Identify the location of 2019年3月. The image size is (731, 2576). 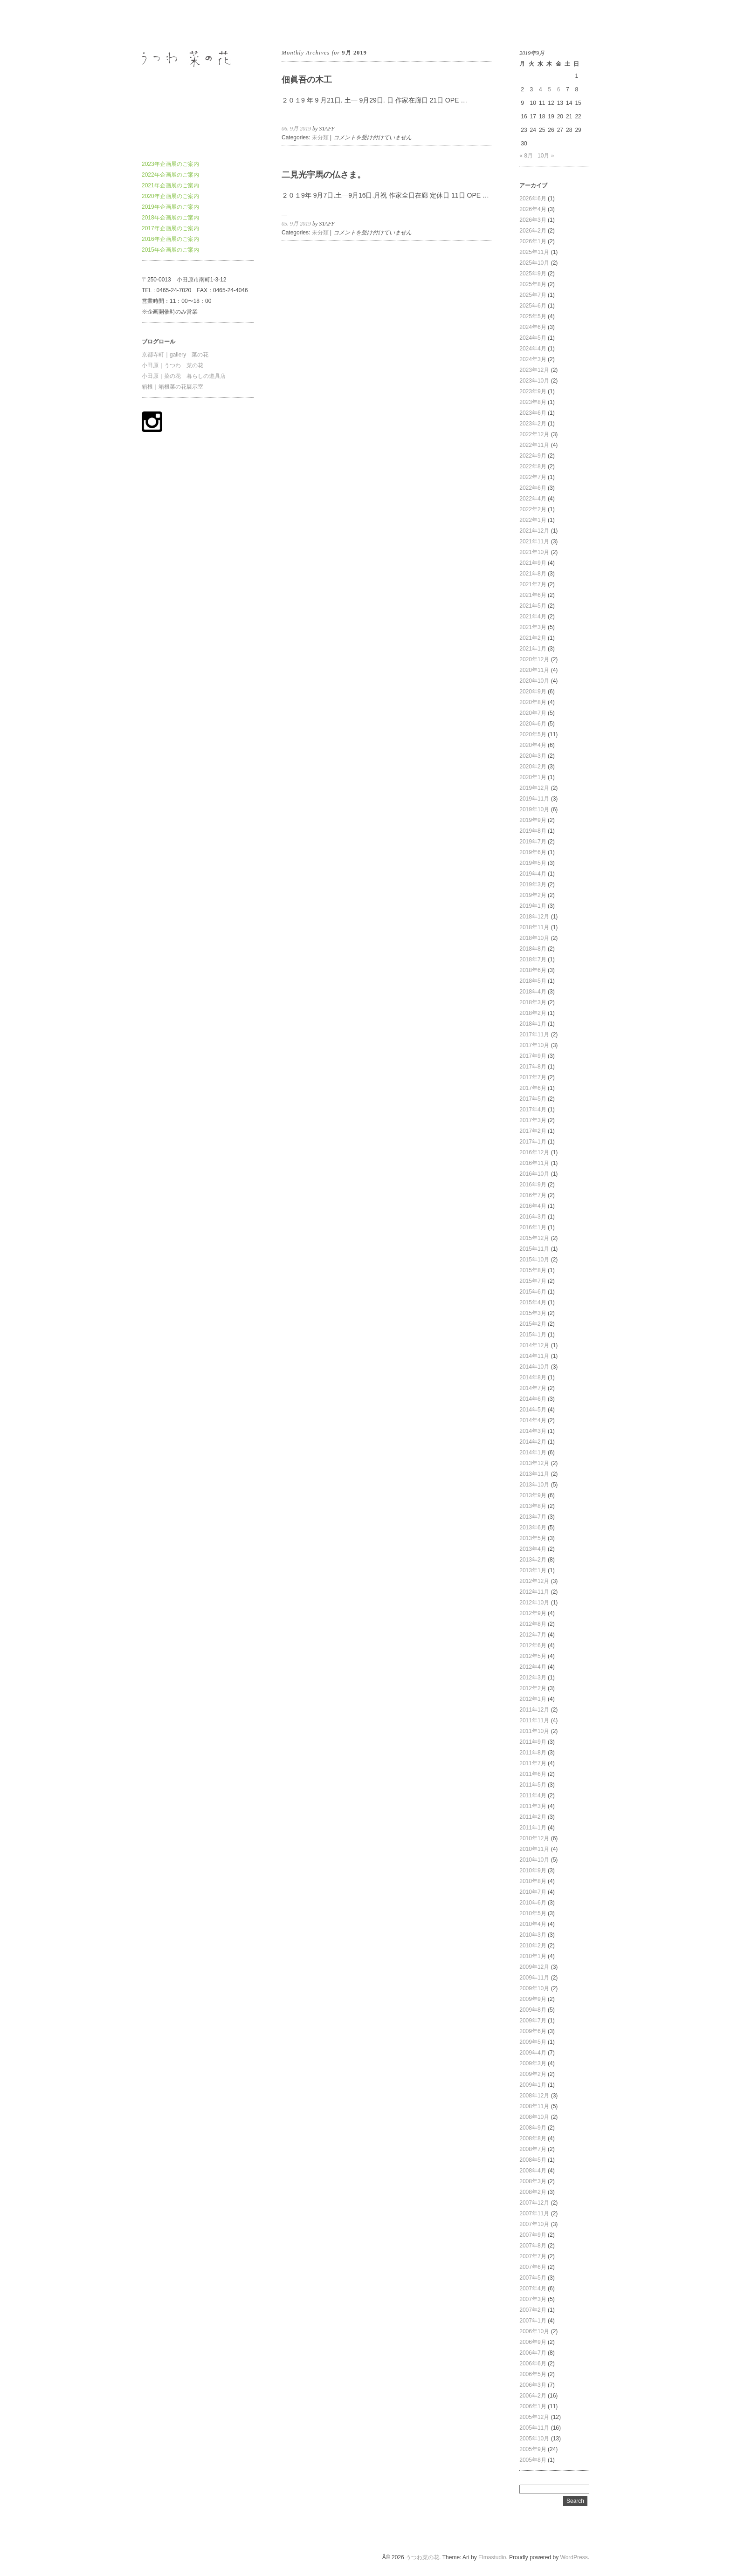
(532, 884).